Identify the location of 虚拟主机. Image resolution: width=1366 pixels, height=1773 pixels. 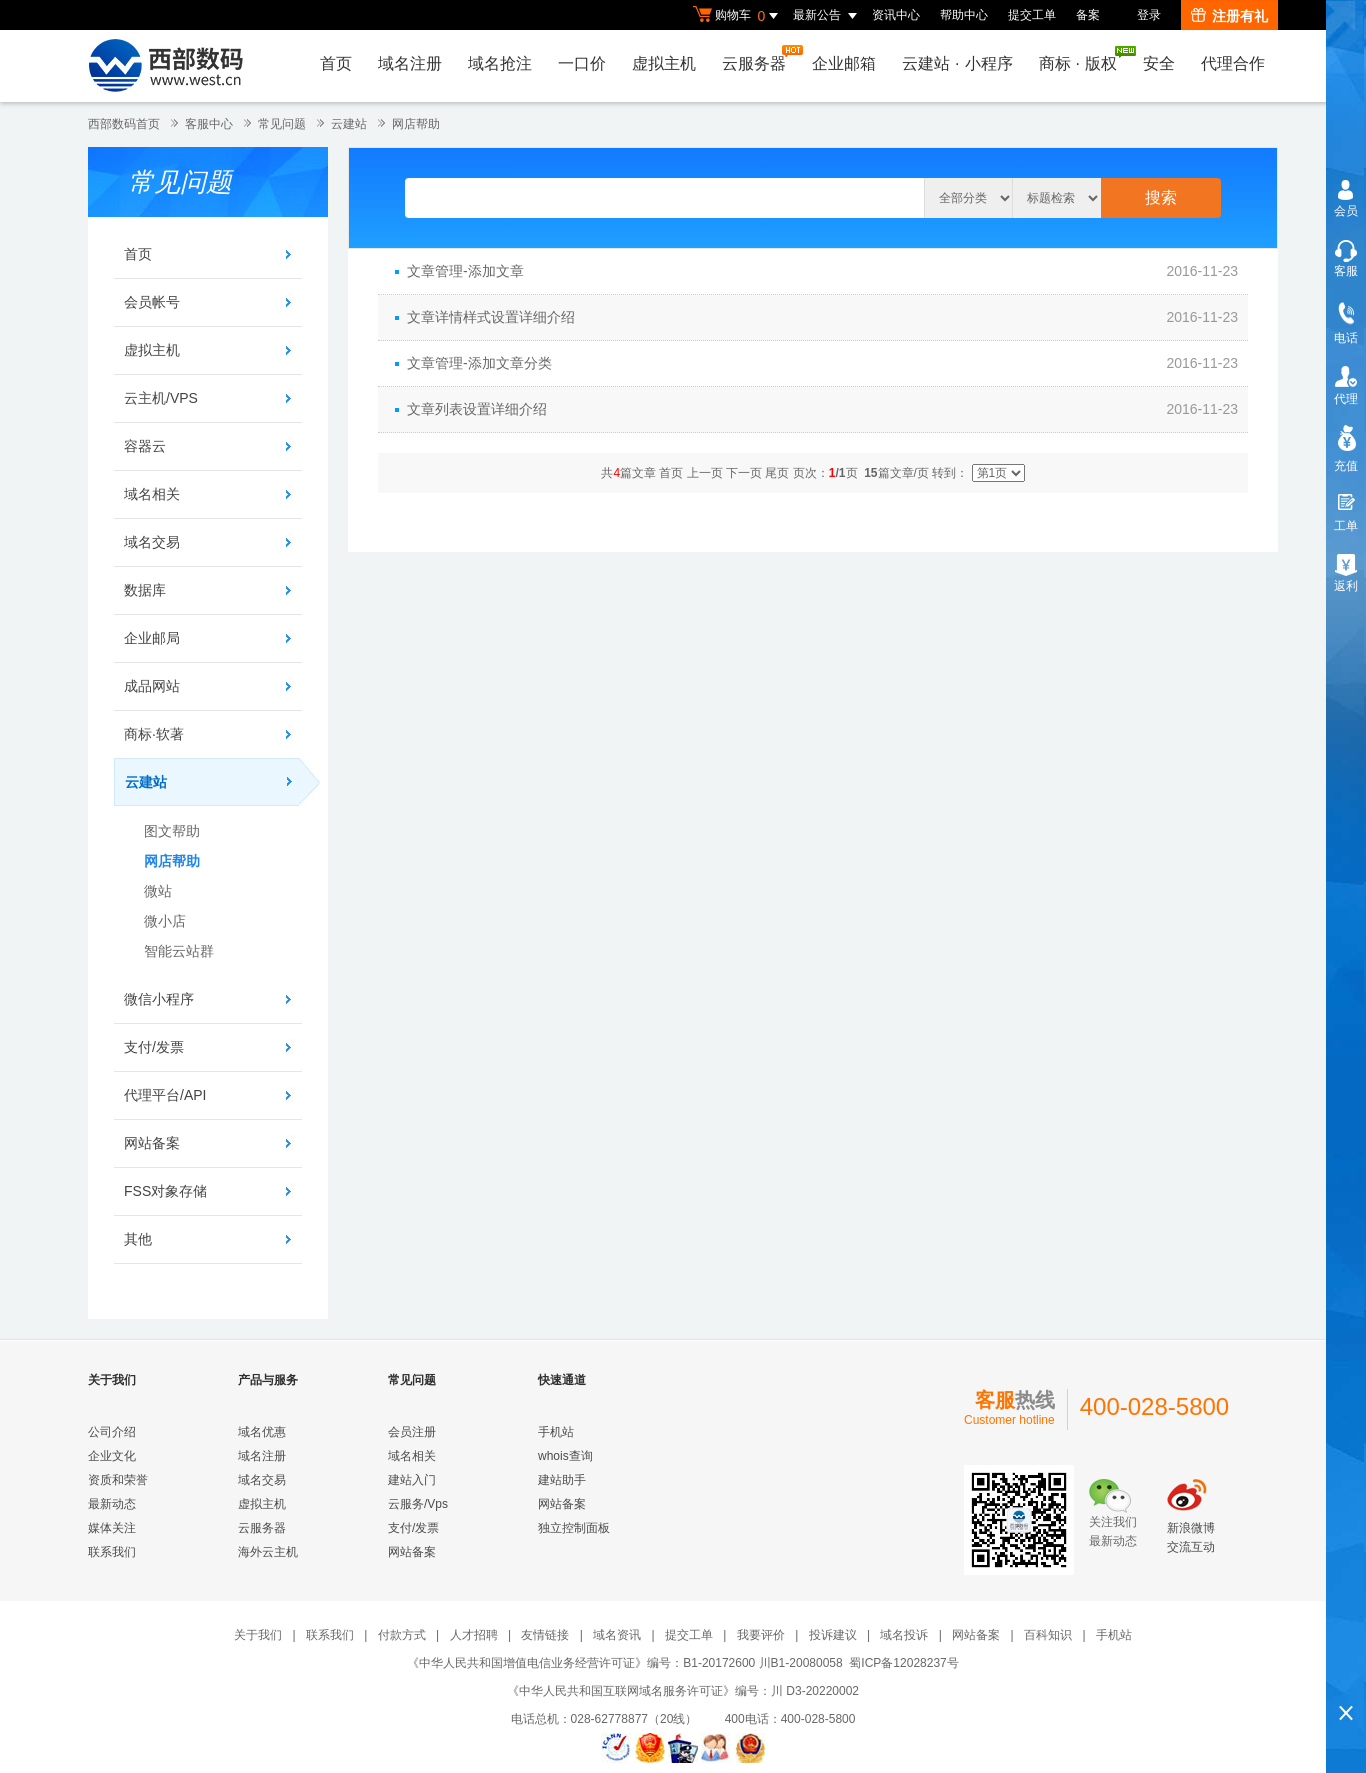
(664, 63).